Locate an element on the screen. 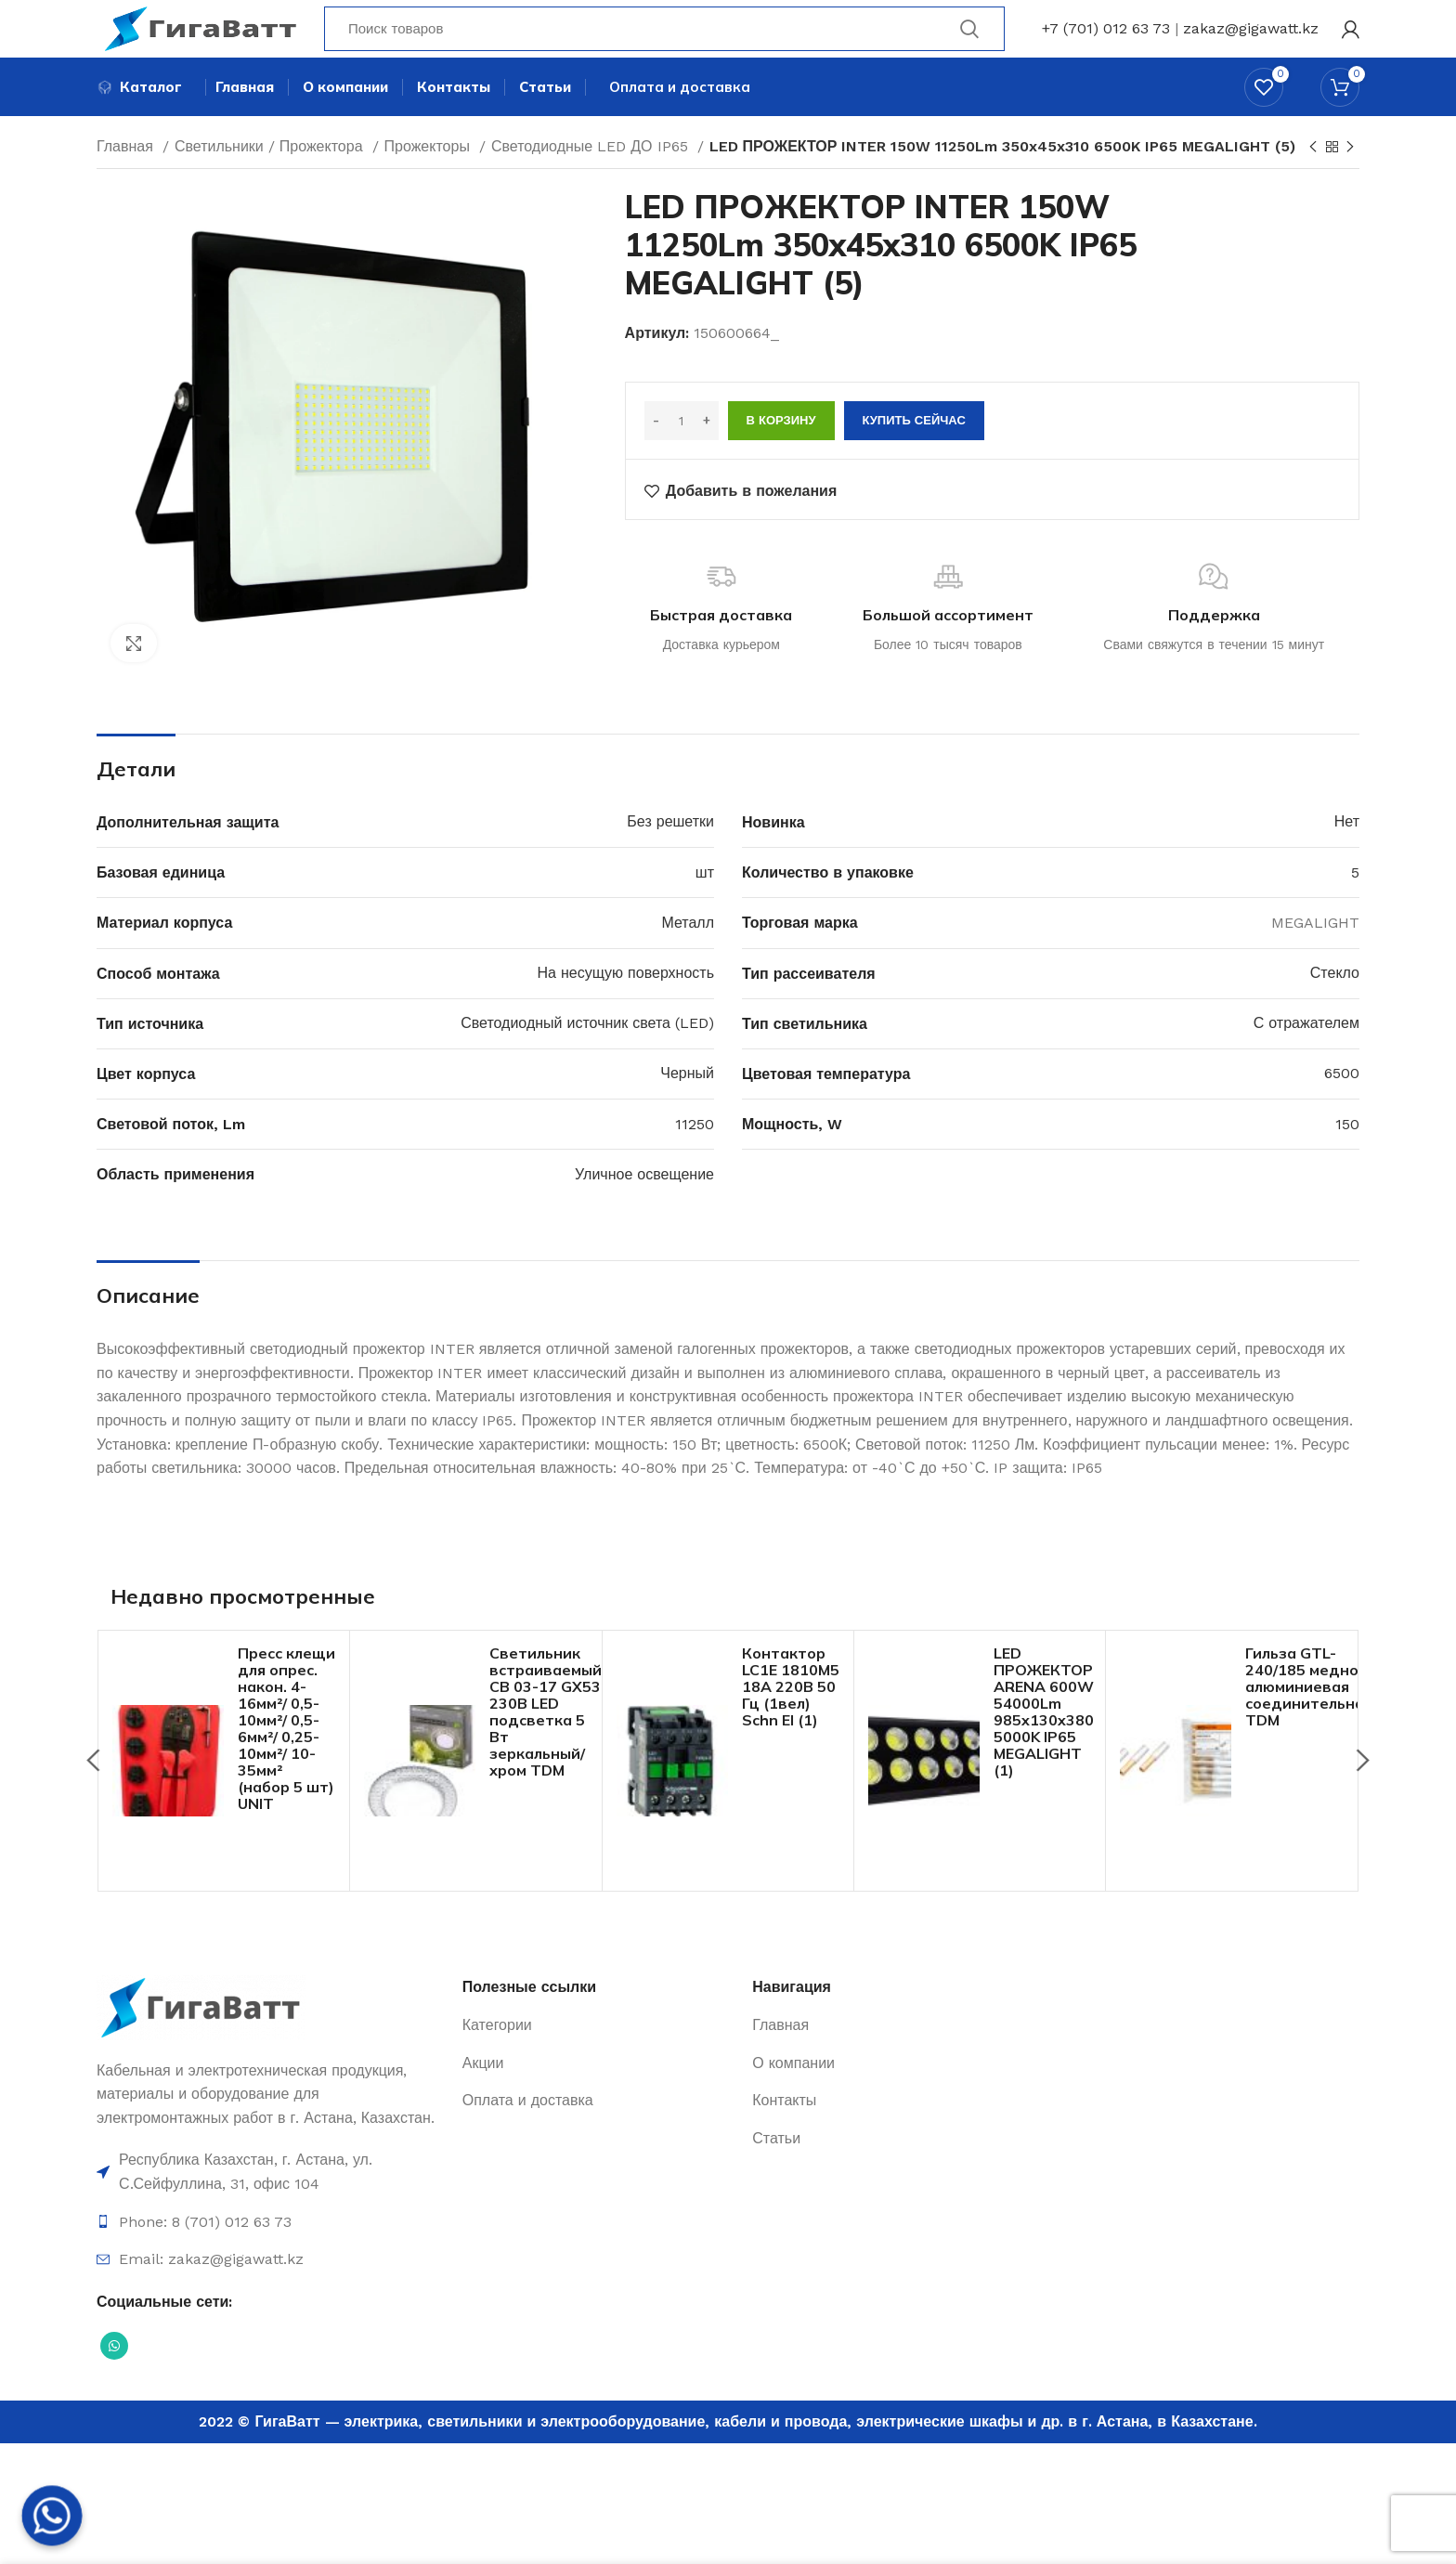 The image size is (1456, 2564). Уличное освещение is located at coordinates (644, 1207).